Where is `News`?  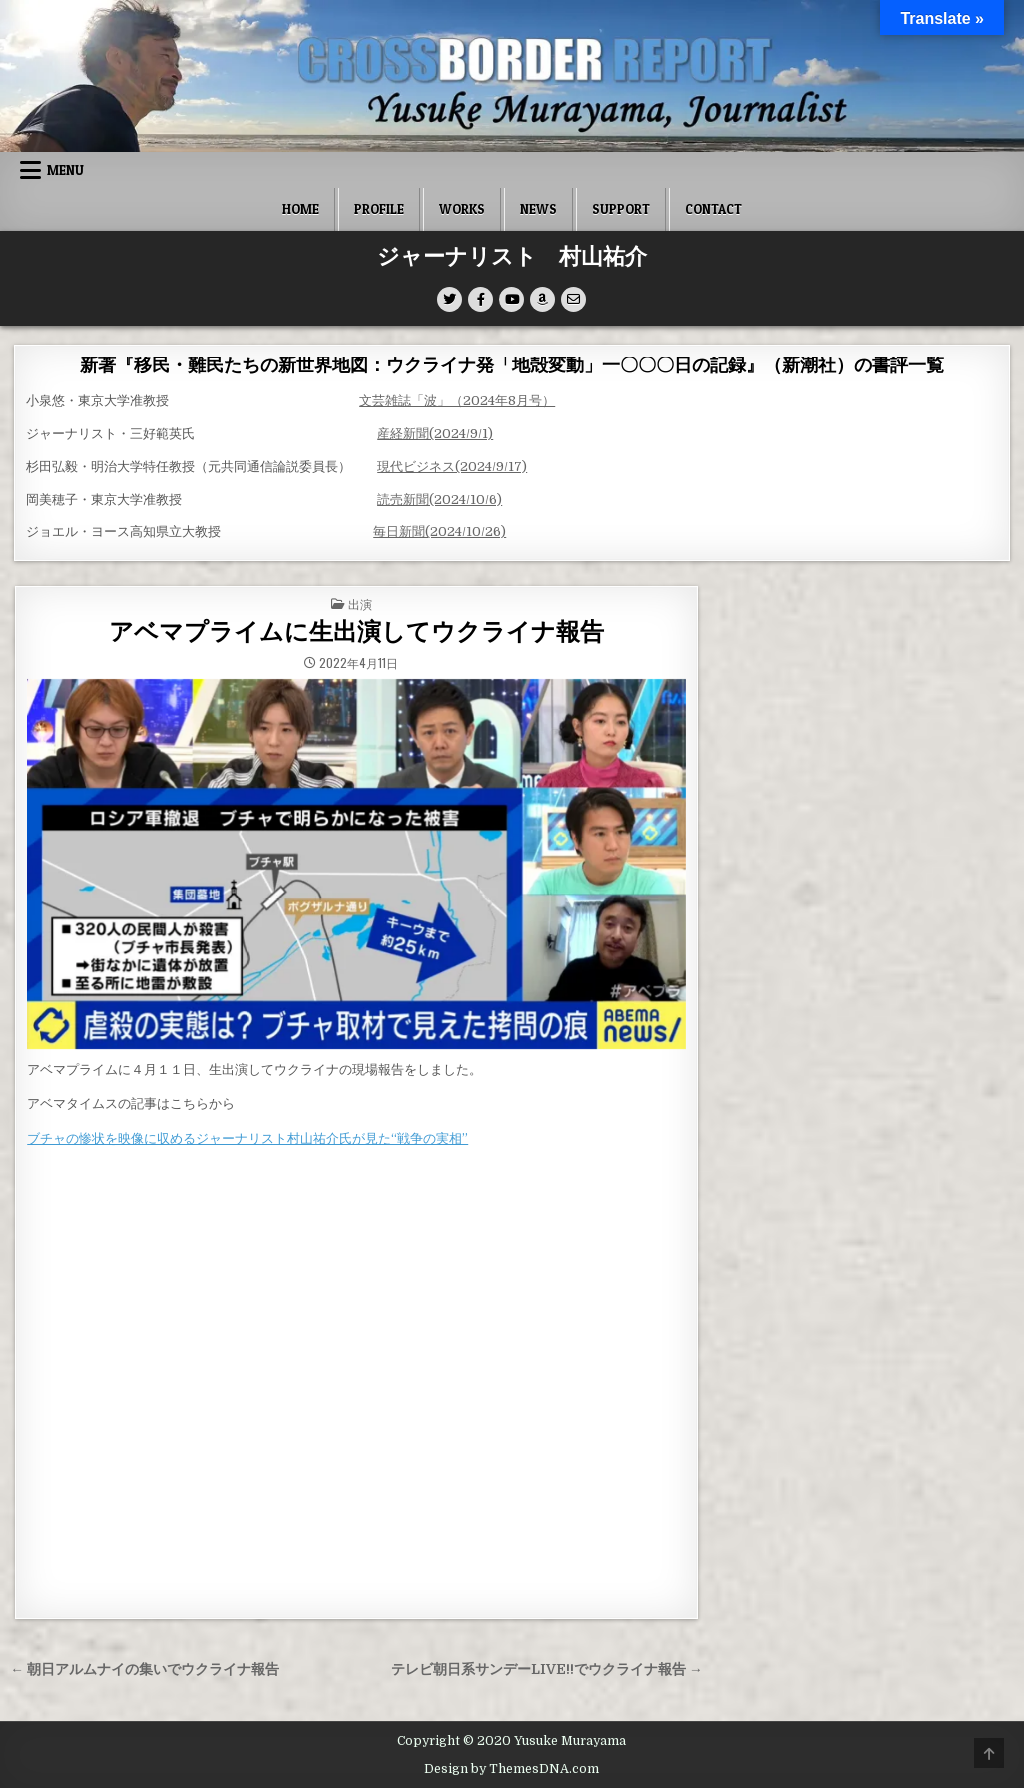
News is located at coordinates (538, 209).